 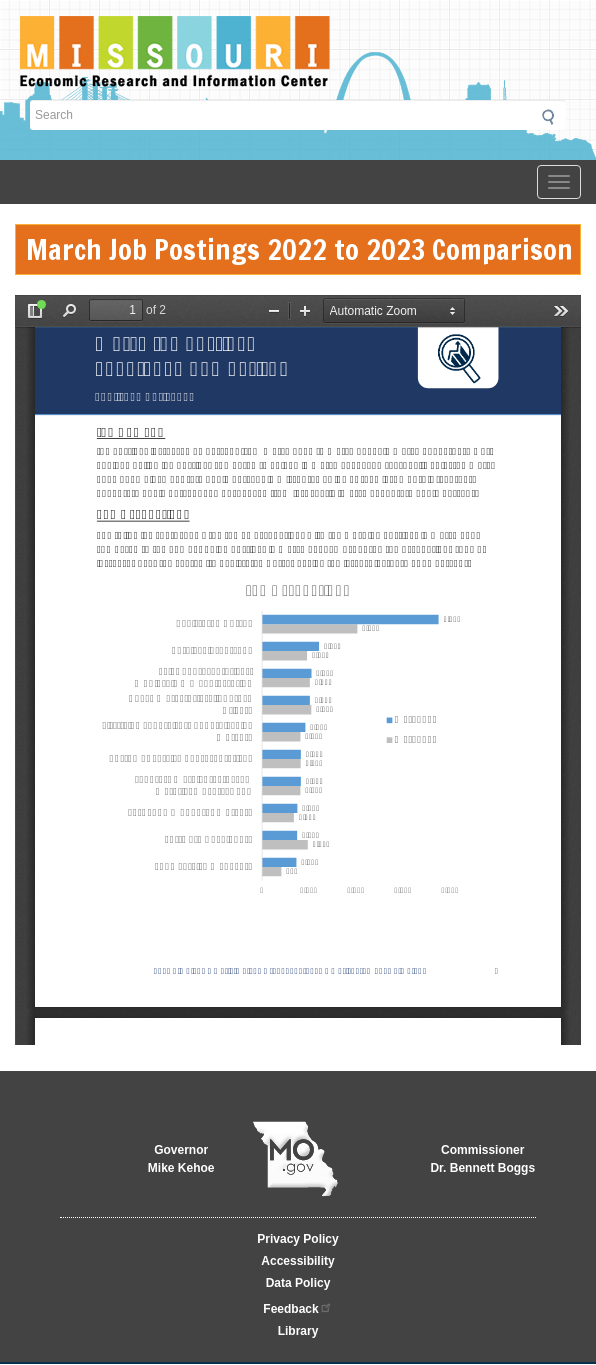 I want to click on Data Policy, so click(x=298, y=1283).